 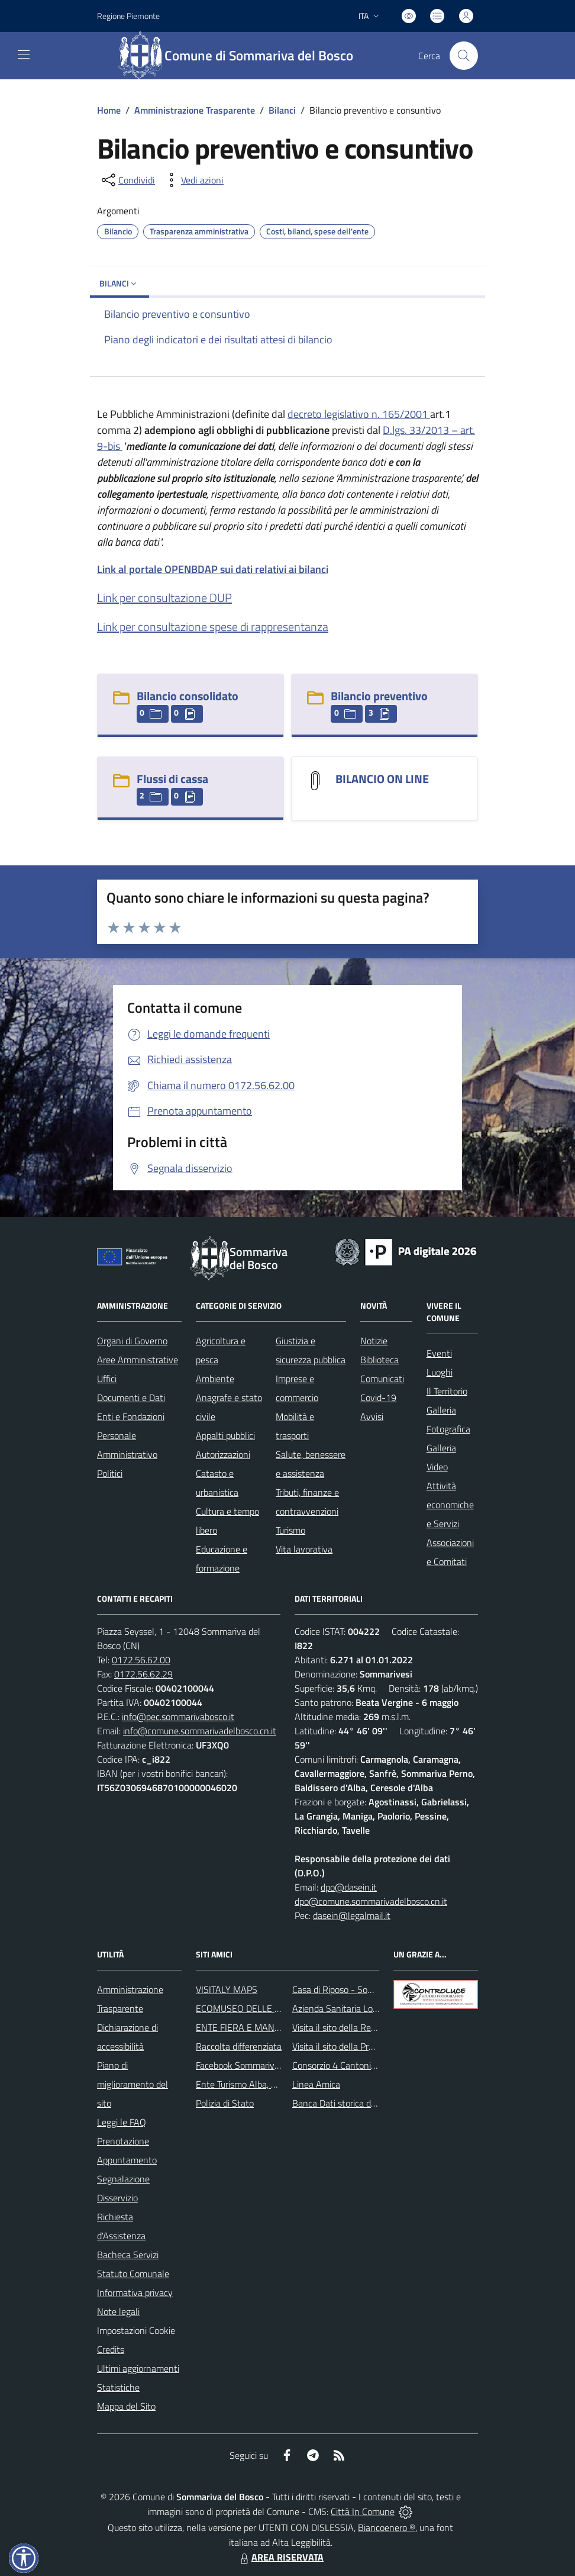 I want to click on [BILANCIO ON LINE], so click(x=315, y=780).